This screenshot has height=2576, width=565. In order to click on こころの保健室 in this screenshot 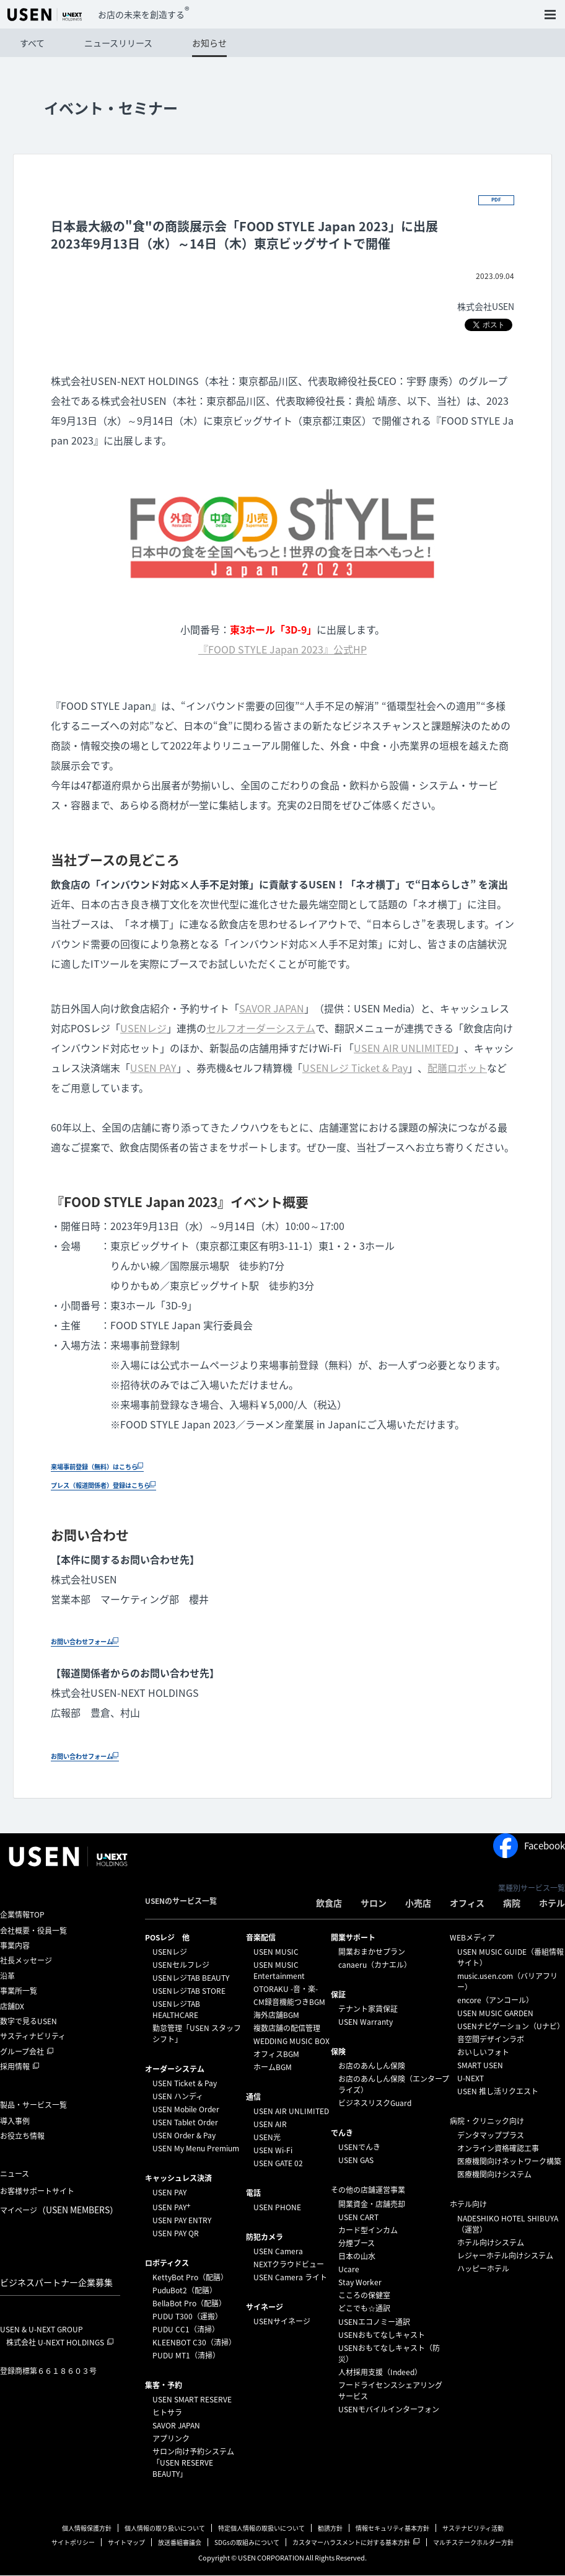, I will do `click(364, 2295)`.